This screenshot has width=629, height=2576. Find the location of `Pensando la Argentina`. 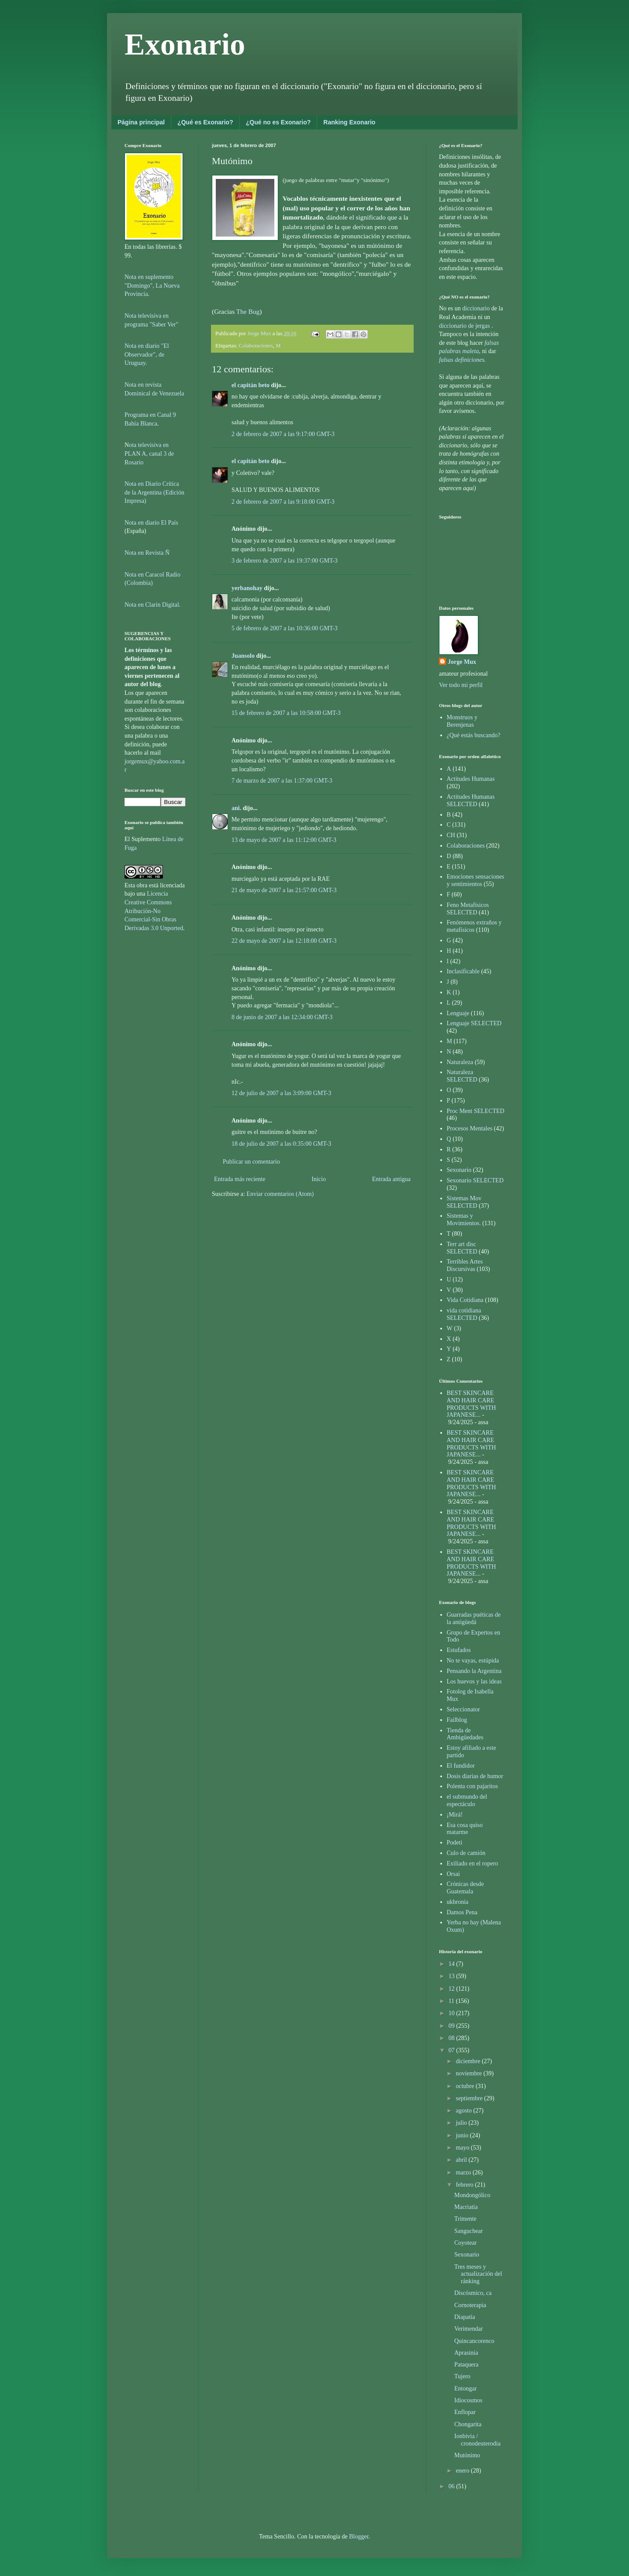

Pensando la Argentina is located at coordinates (474, 1671).